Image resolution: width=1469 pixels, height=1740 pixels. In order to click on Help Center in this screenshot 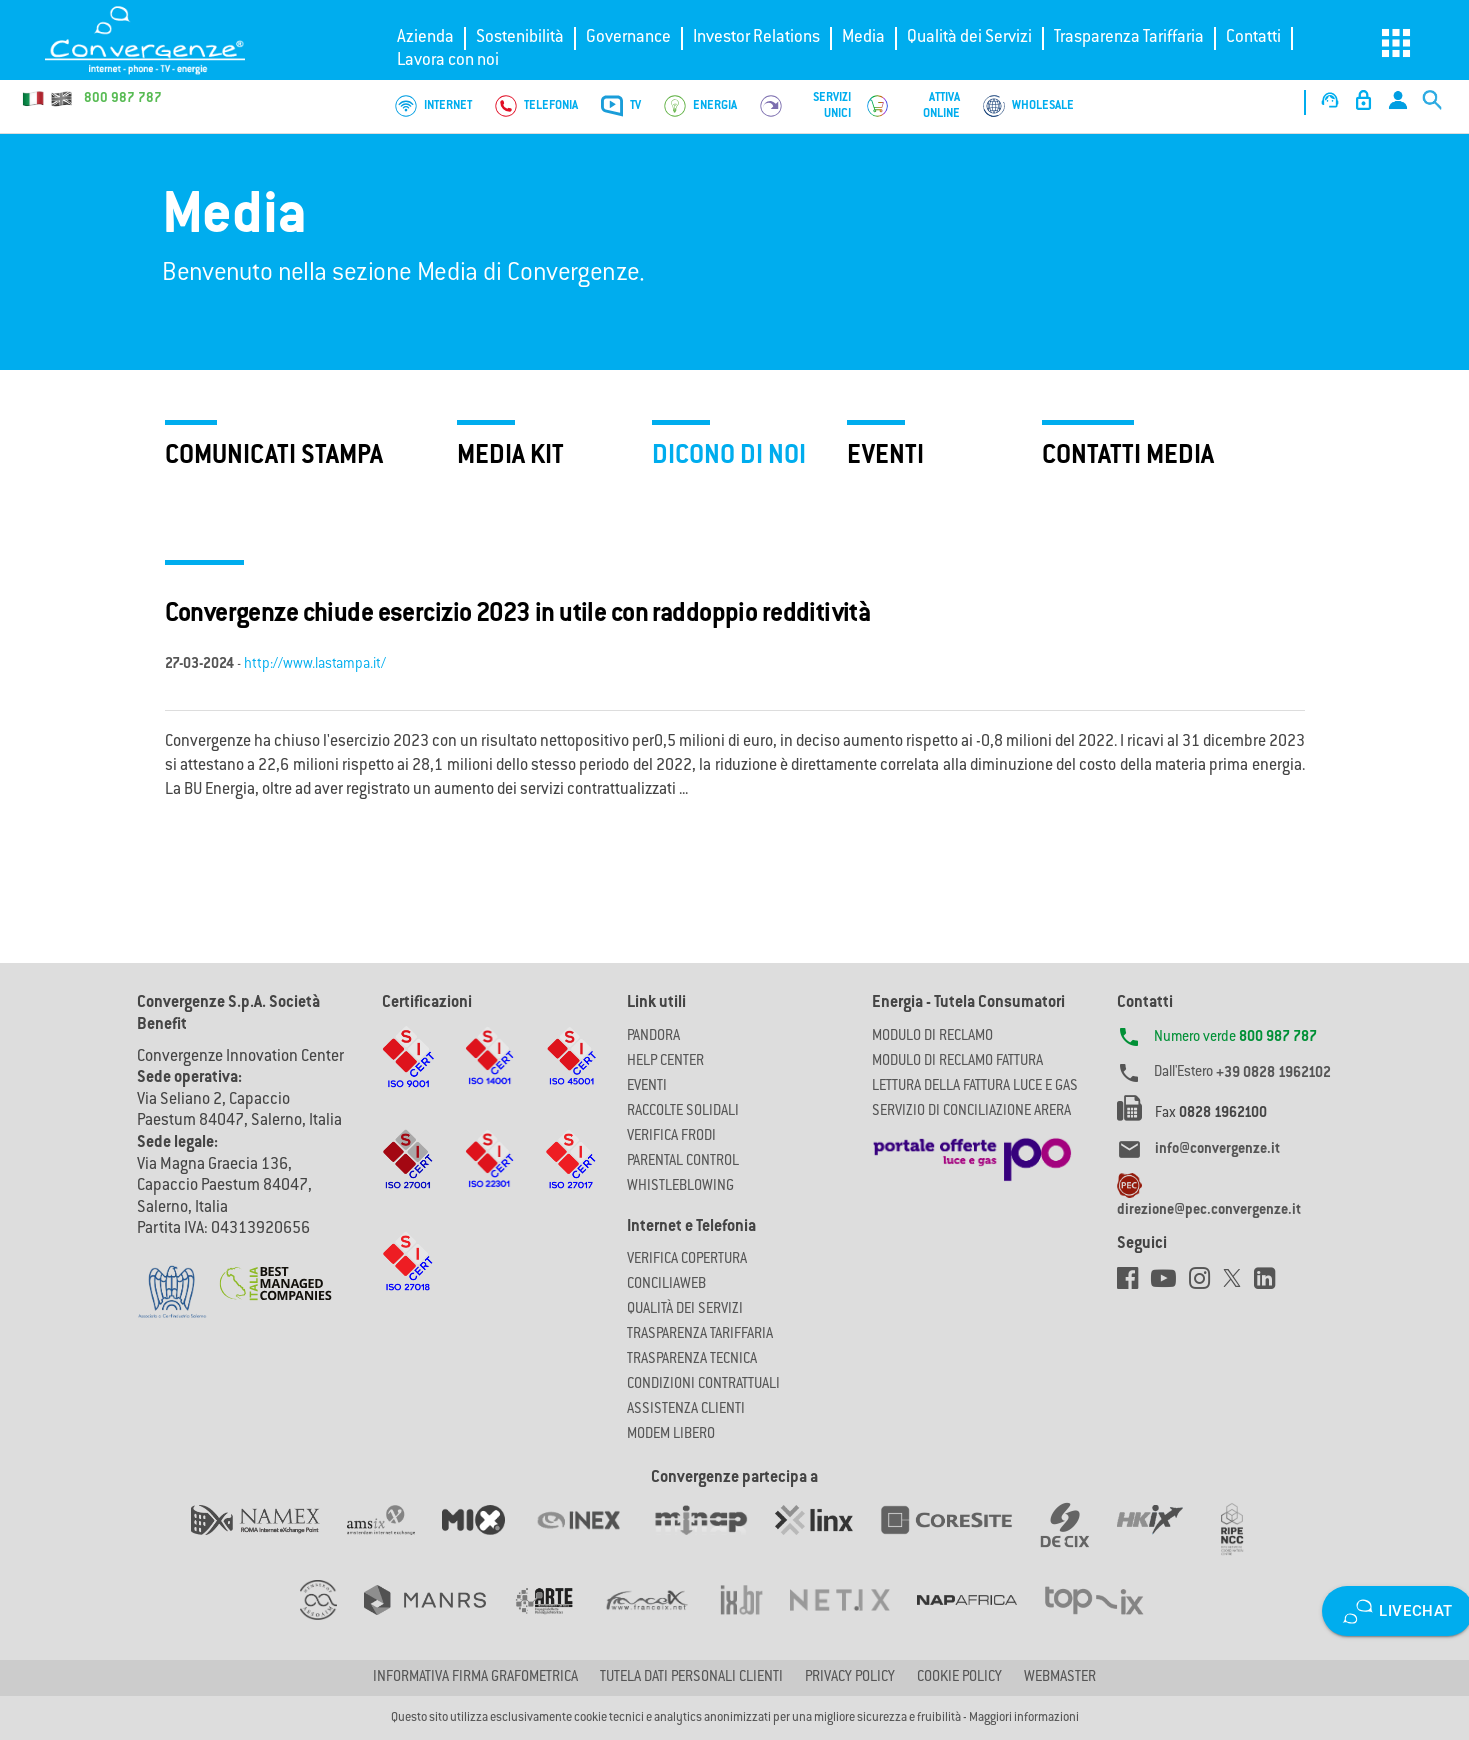, I will do `click(665, 1062)`.